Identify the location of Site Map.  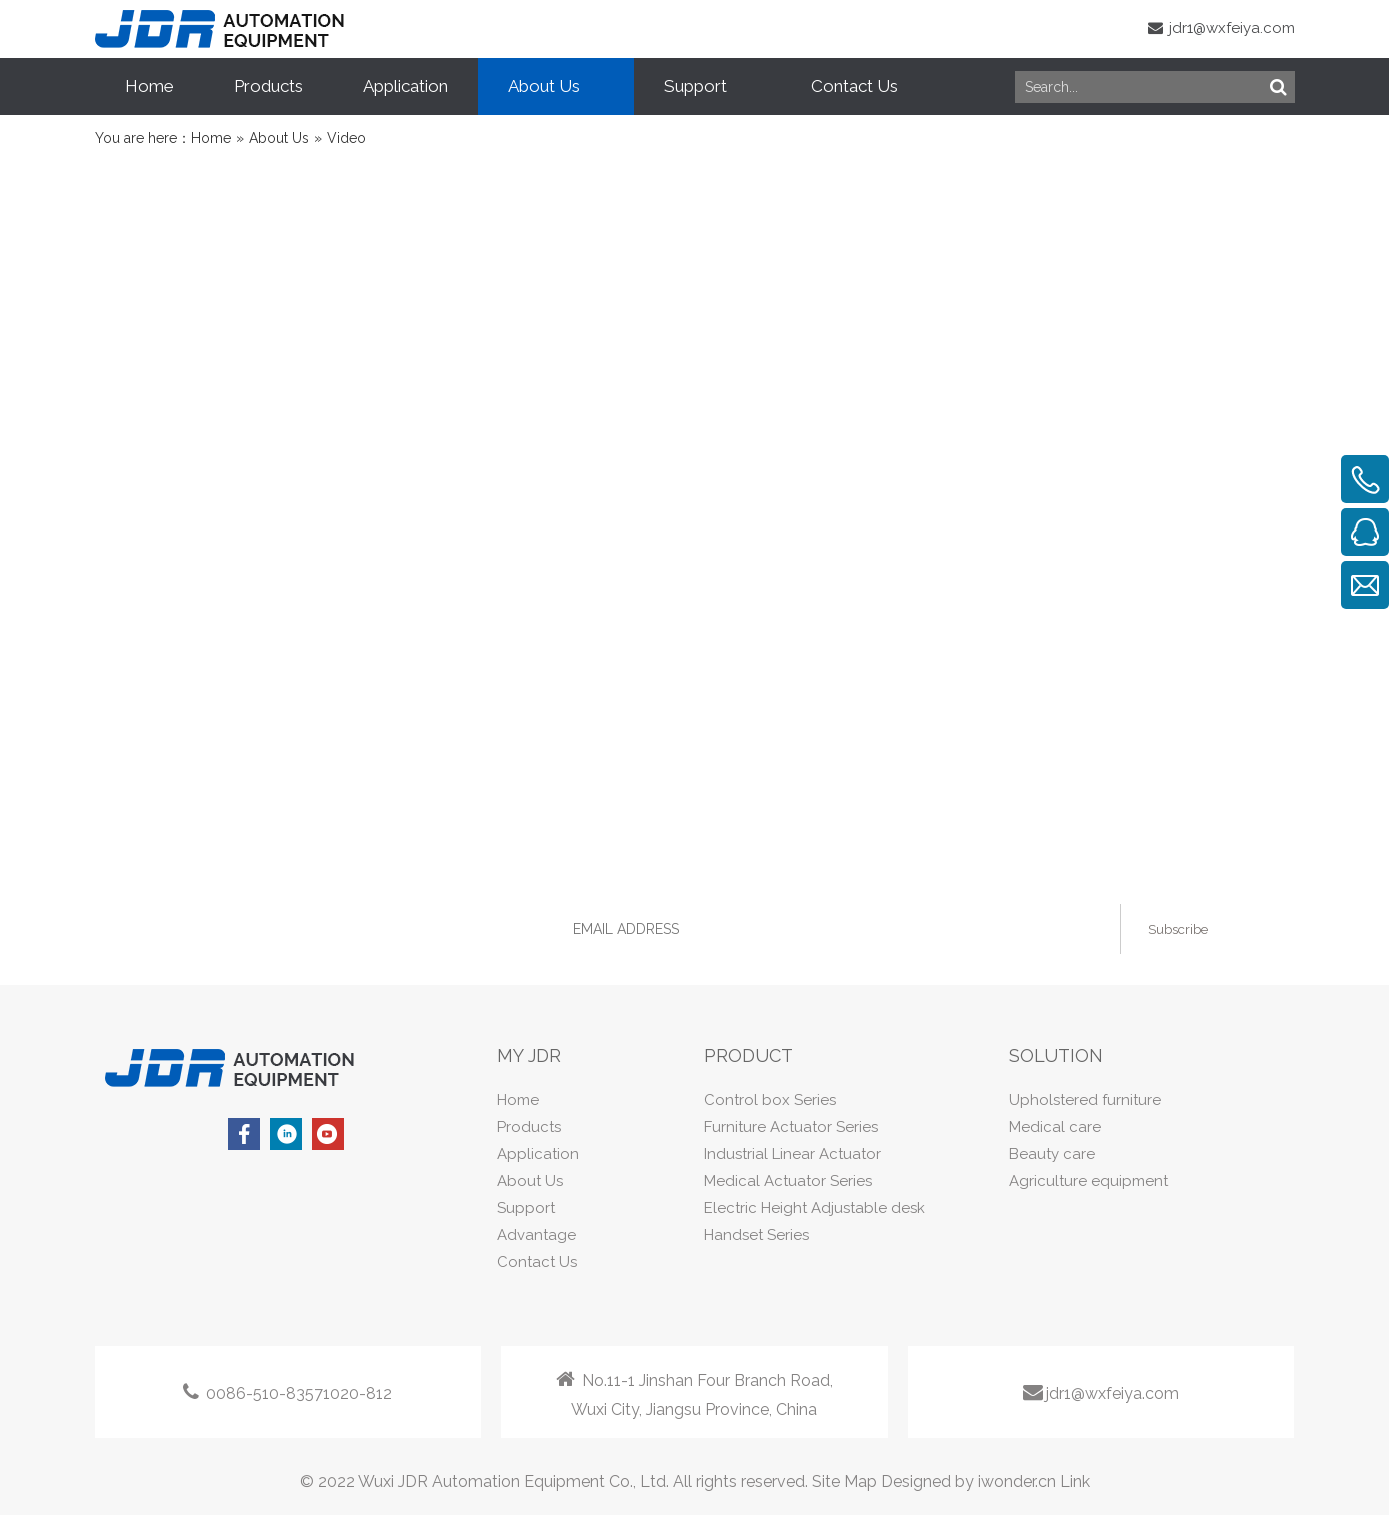
(844, 1481).